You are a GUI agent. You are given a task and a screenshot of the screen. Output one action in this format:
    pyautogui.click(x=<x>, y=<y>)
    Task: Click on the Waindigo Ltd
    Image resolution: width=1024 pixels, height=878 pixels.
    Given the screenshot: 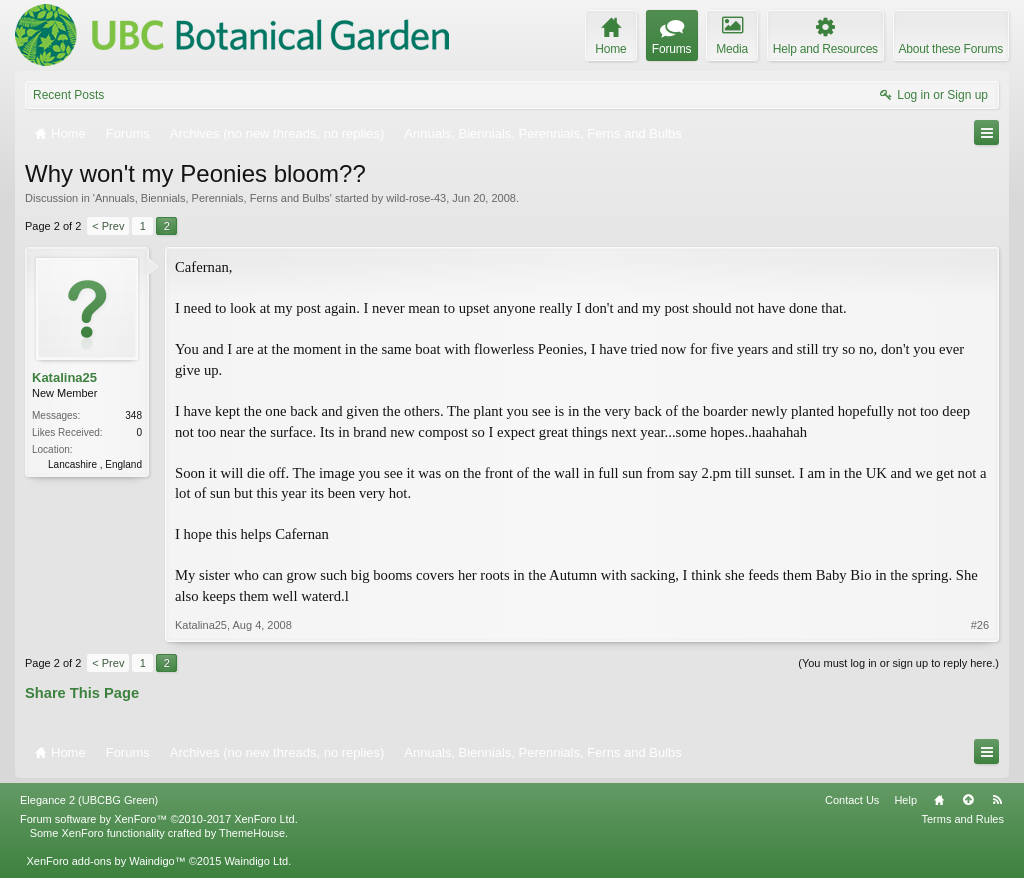 What is the action you would take?
    pyautogui.click(x=256, y=861)
    